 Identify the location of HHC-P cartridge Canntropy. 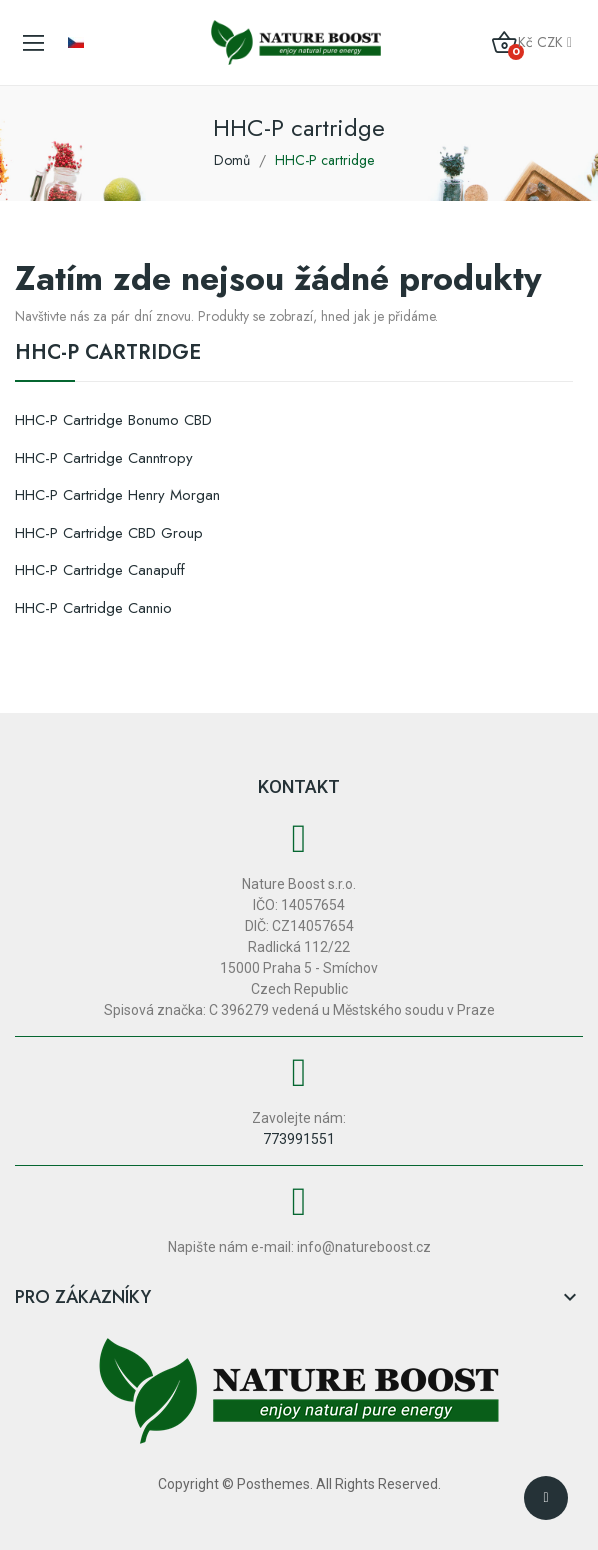
(104, 458).